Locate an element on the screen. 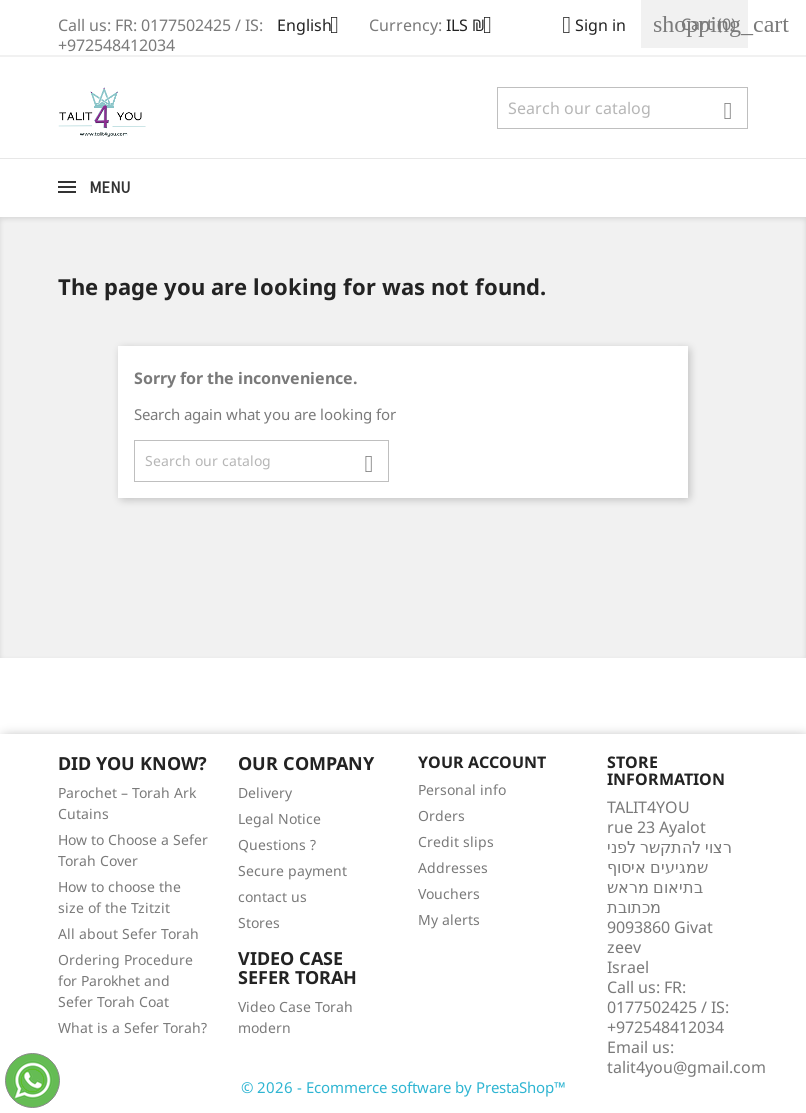 The width and height of the screenshot is (806, 1113). My alerts is located at coordinates (449, 919).